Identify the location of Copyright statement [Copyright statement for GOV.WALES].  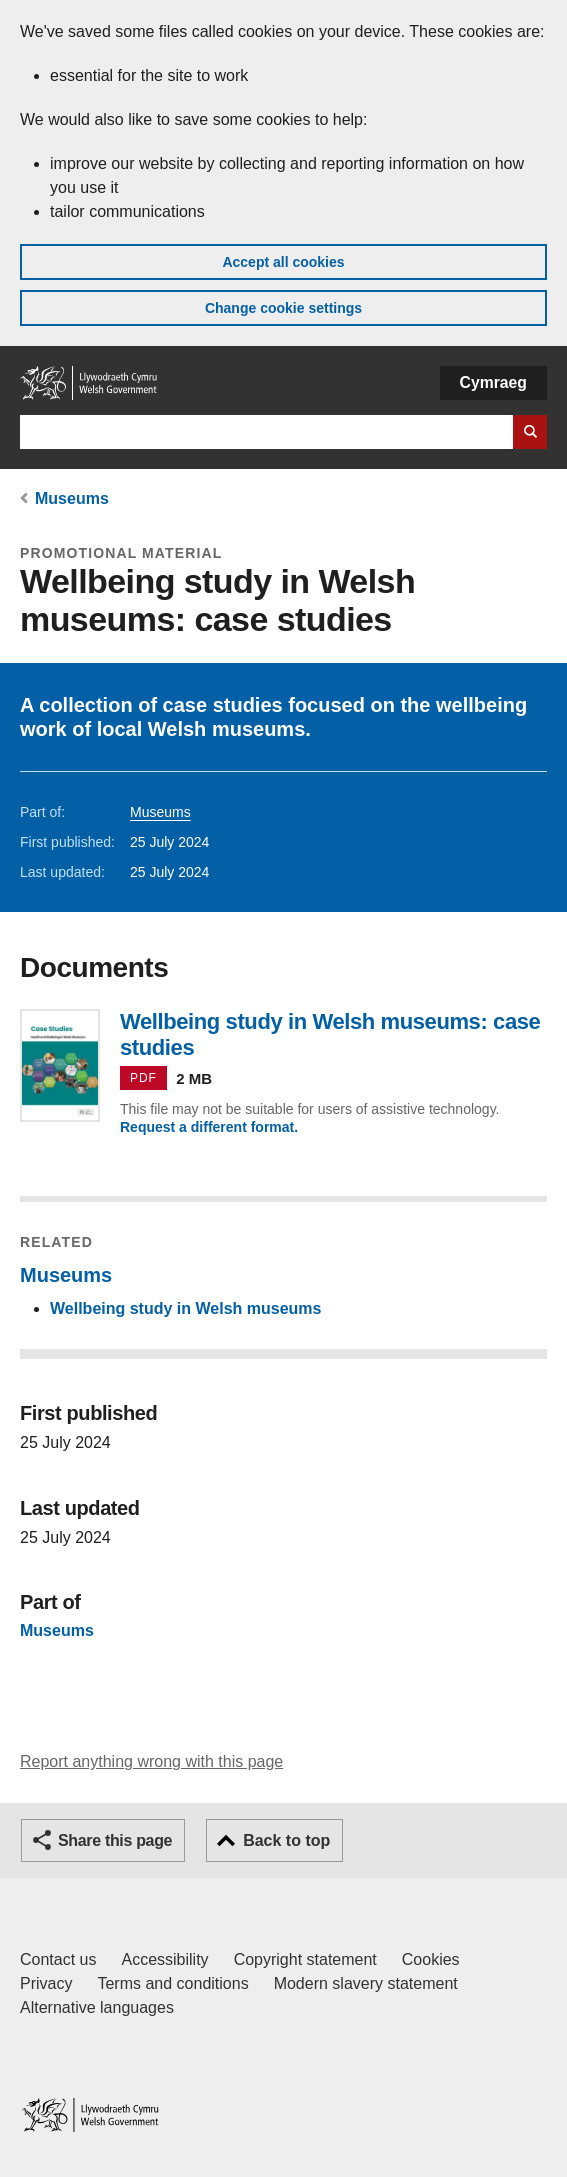
(305, 1959).